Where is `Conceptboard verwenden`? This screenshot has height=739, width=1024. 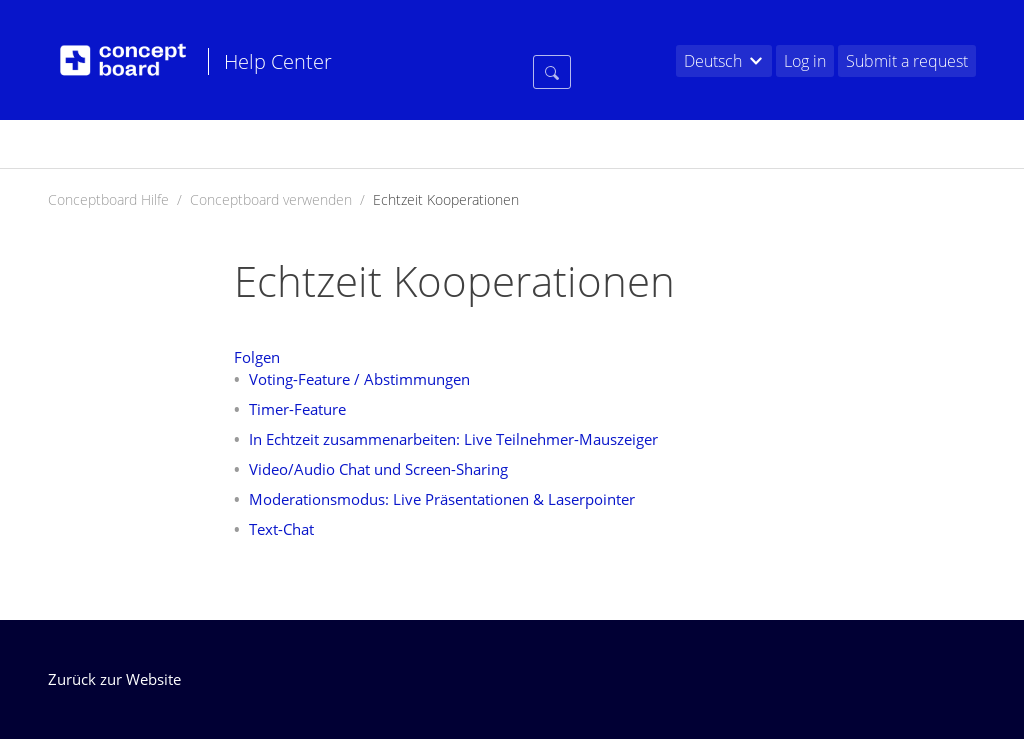 Conceptboard verwenden is located at coordinates (271, 199).